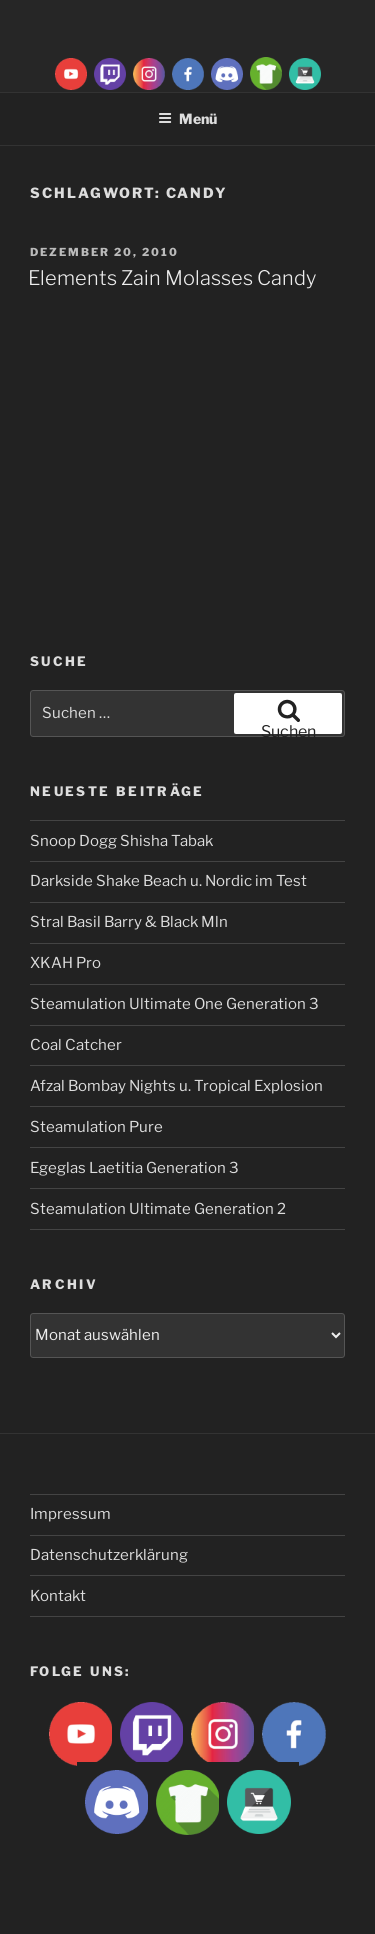 The height and width of the screenshot is (1934, 375). What do you see at coordinates (76, 1045) in the screenshot?
I see `Coal Catcher` at bounding box center [76, 1045].